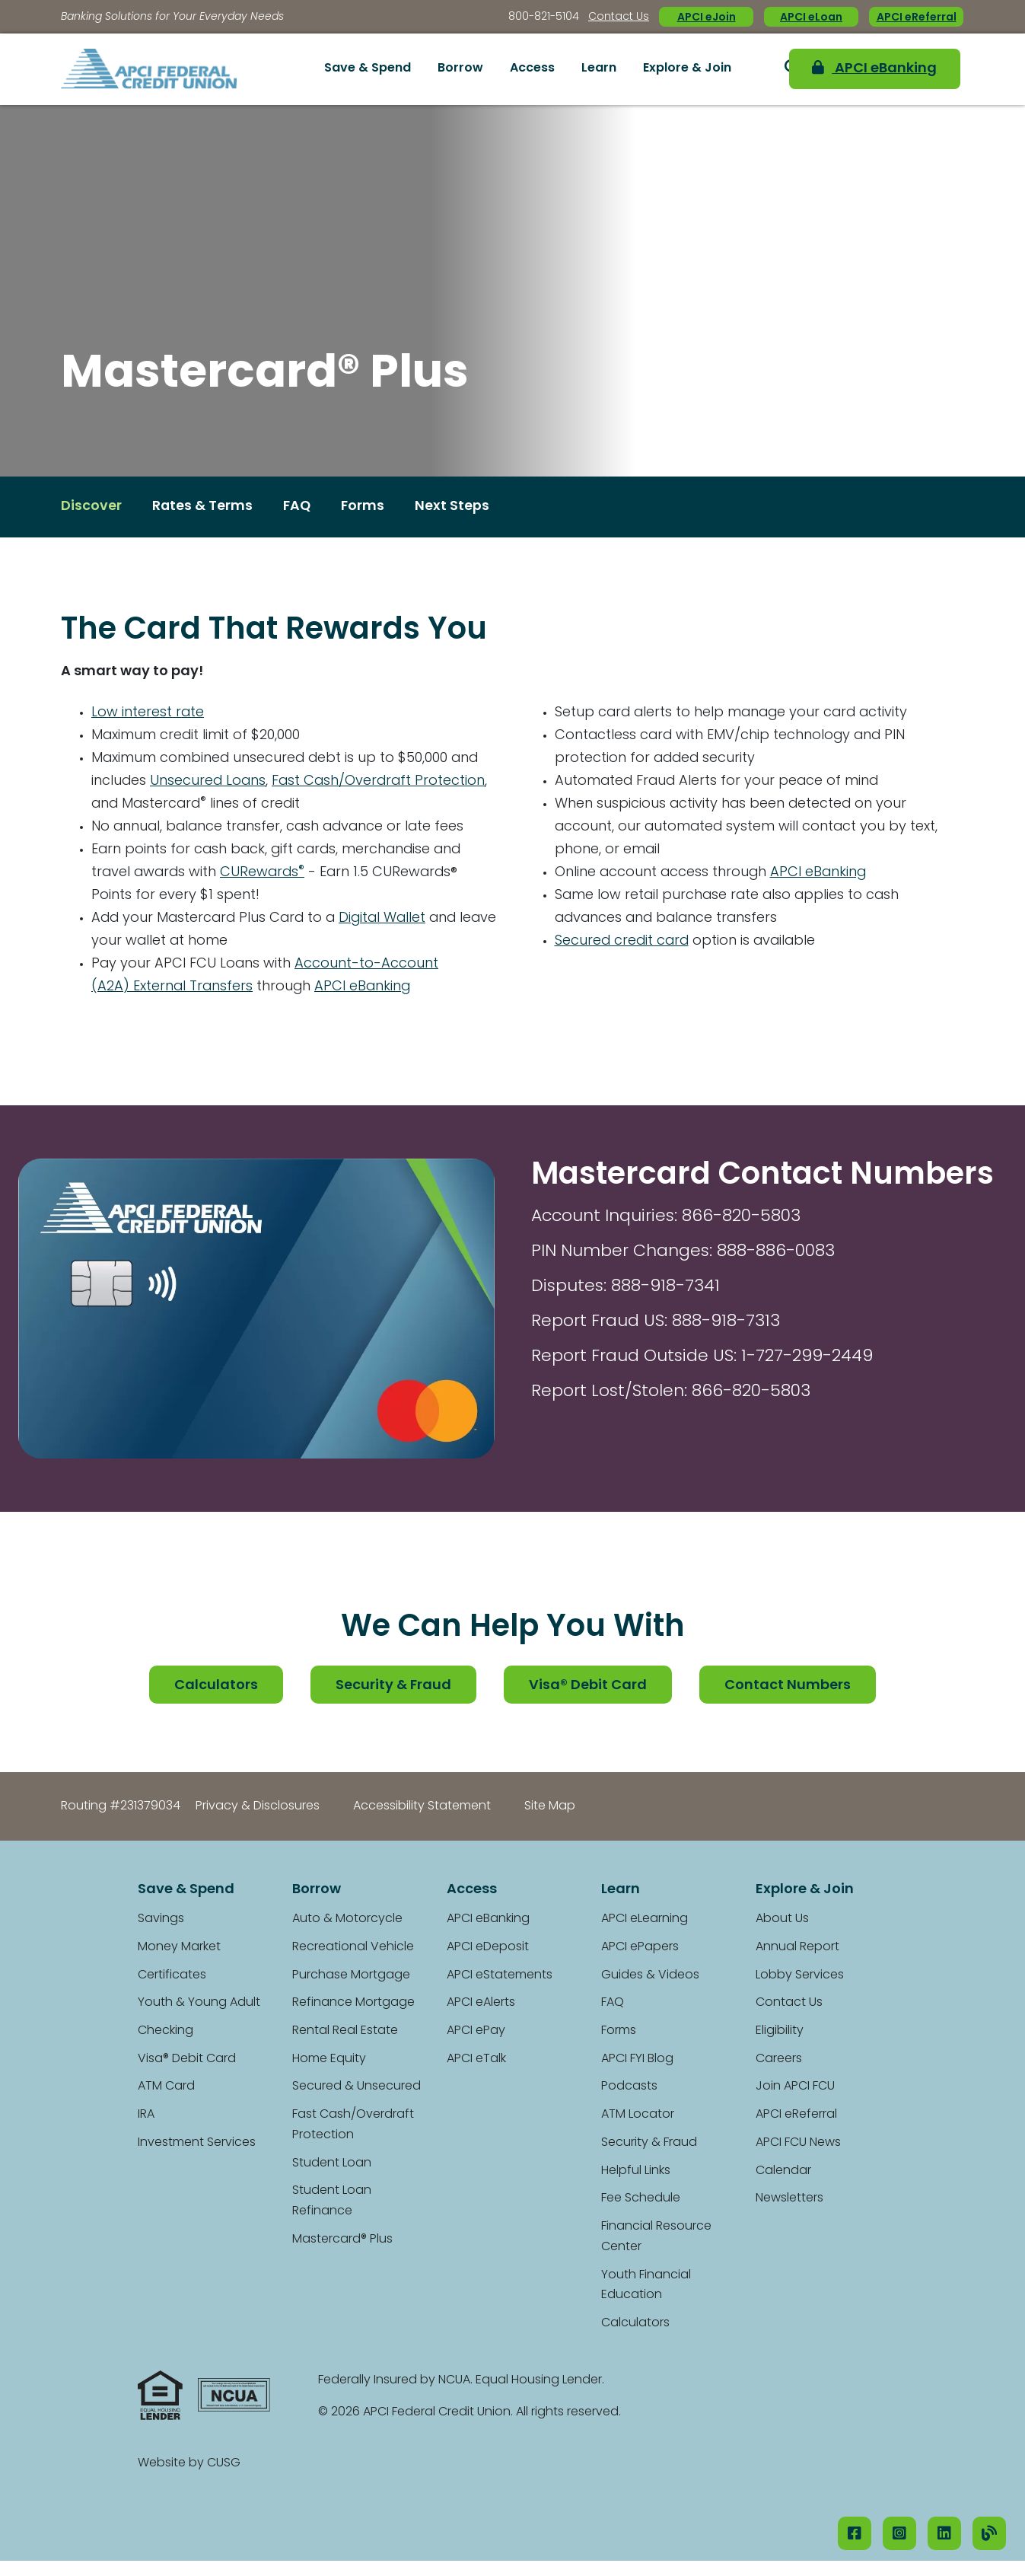 The image size is (1025, 2576). I want to click on Learn [Open/Close Learn Section], so click(598, 68).